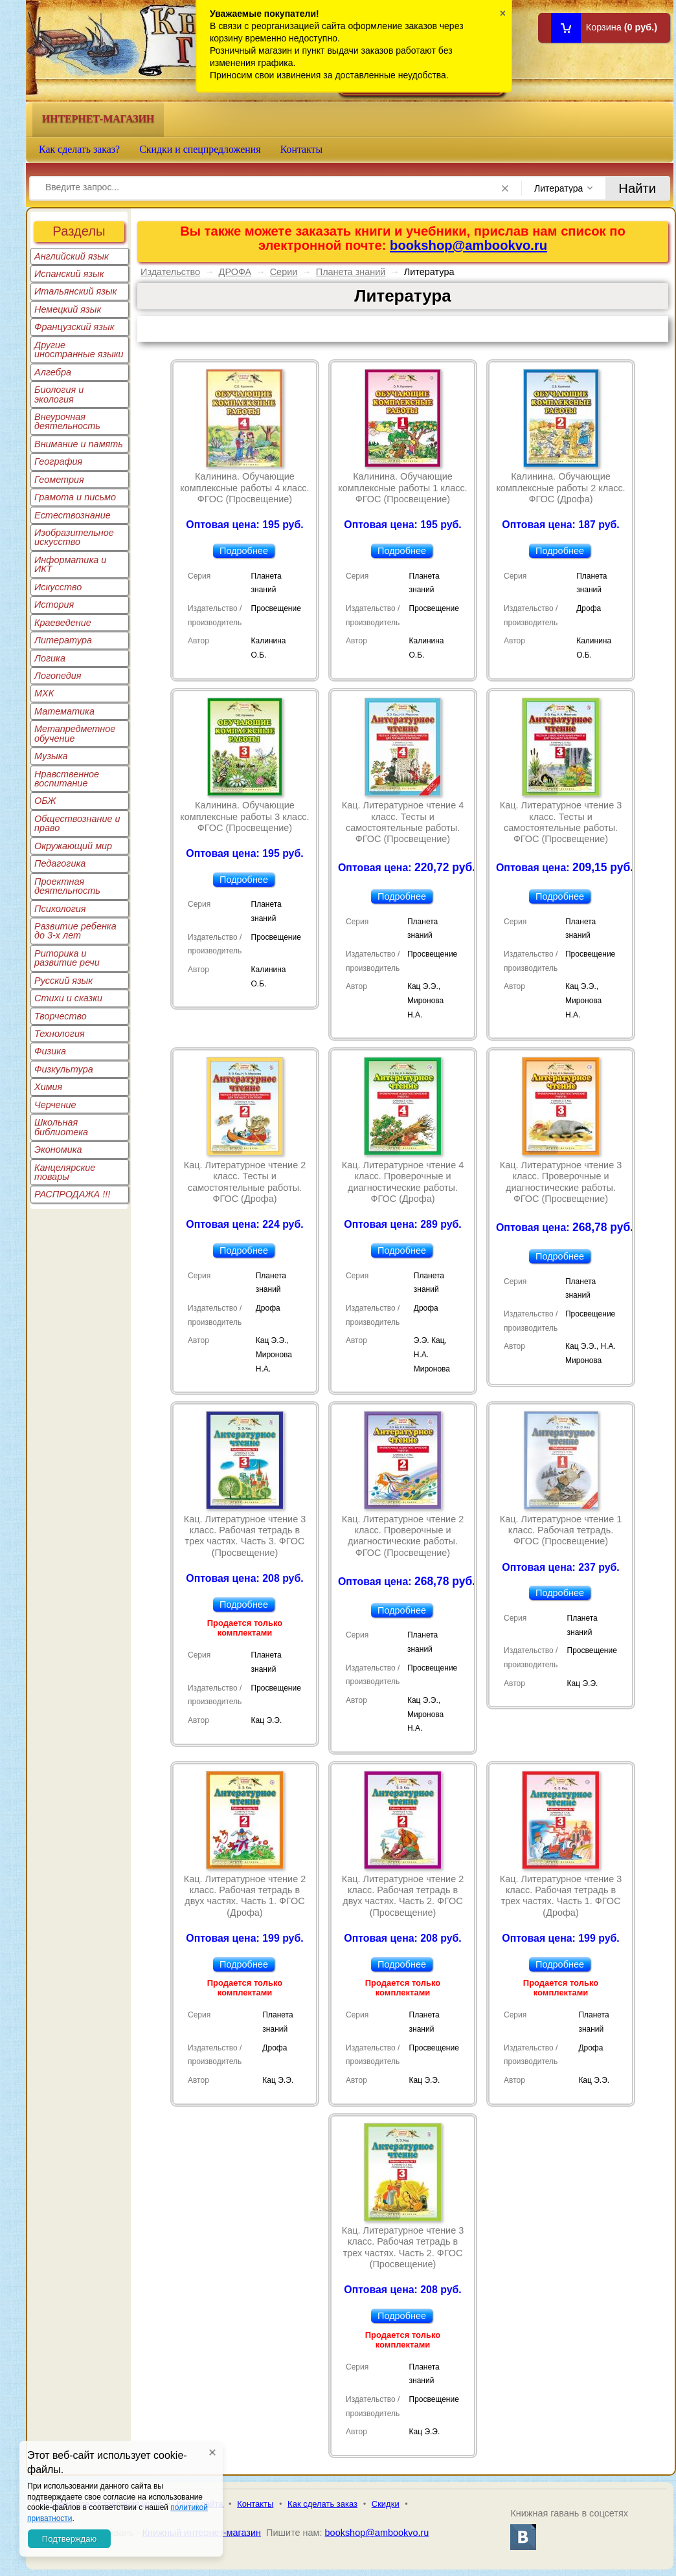 The image size is (676, 2576). I want to click on bookshop@ambookvo.ru, so click(468, 245).